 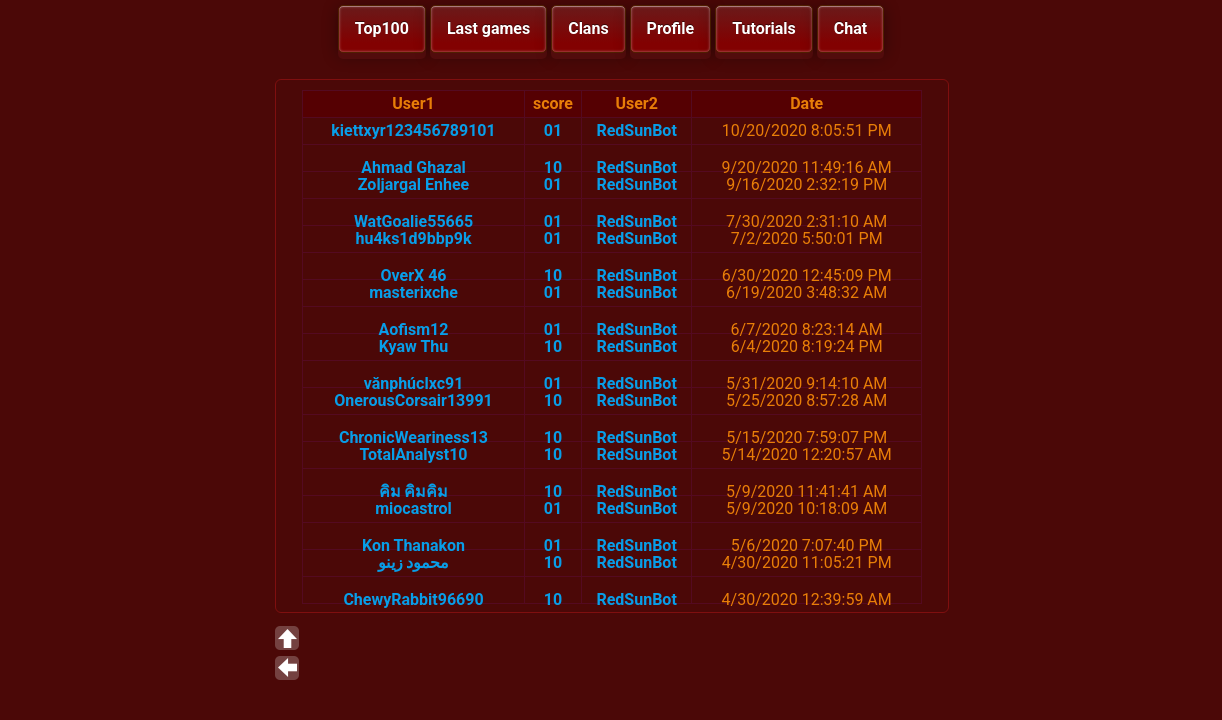 I want to click on WatGoalie55665, so click(x=413, y=221).